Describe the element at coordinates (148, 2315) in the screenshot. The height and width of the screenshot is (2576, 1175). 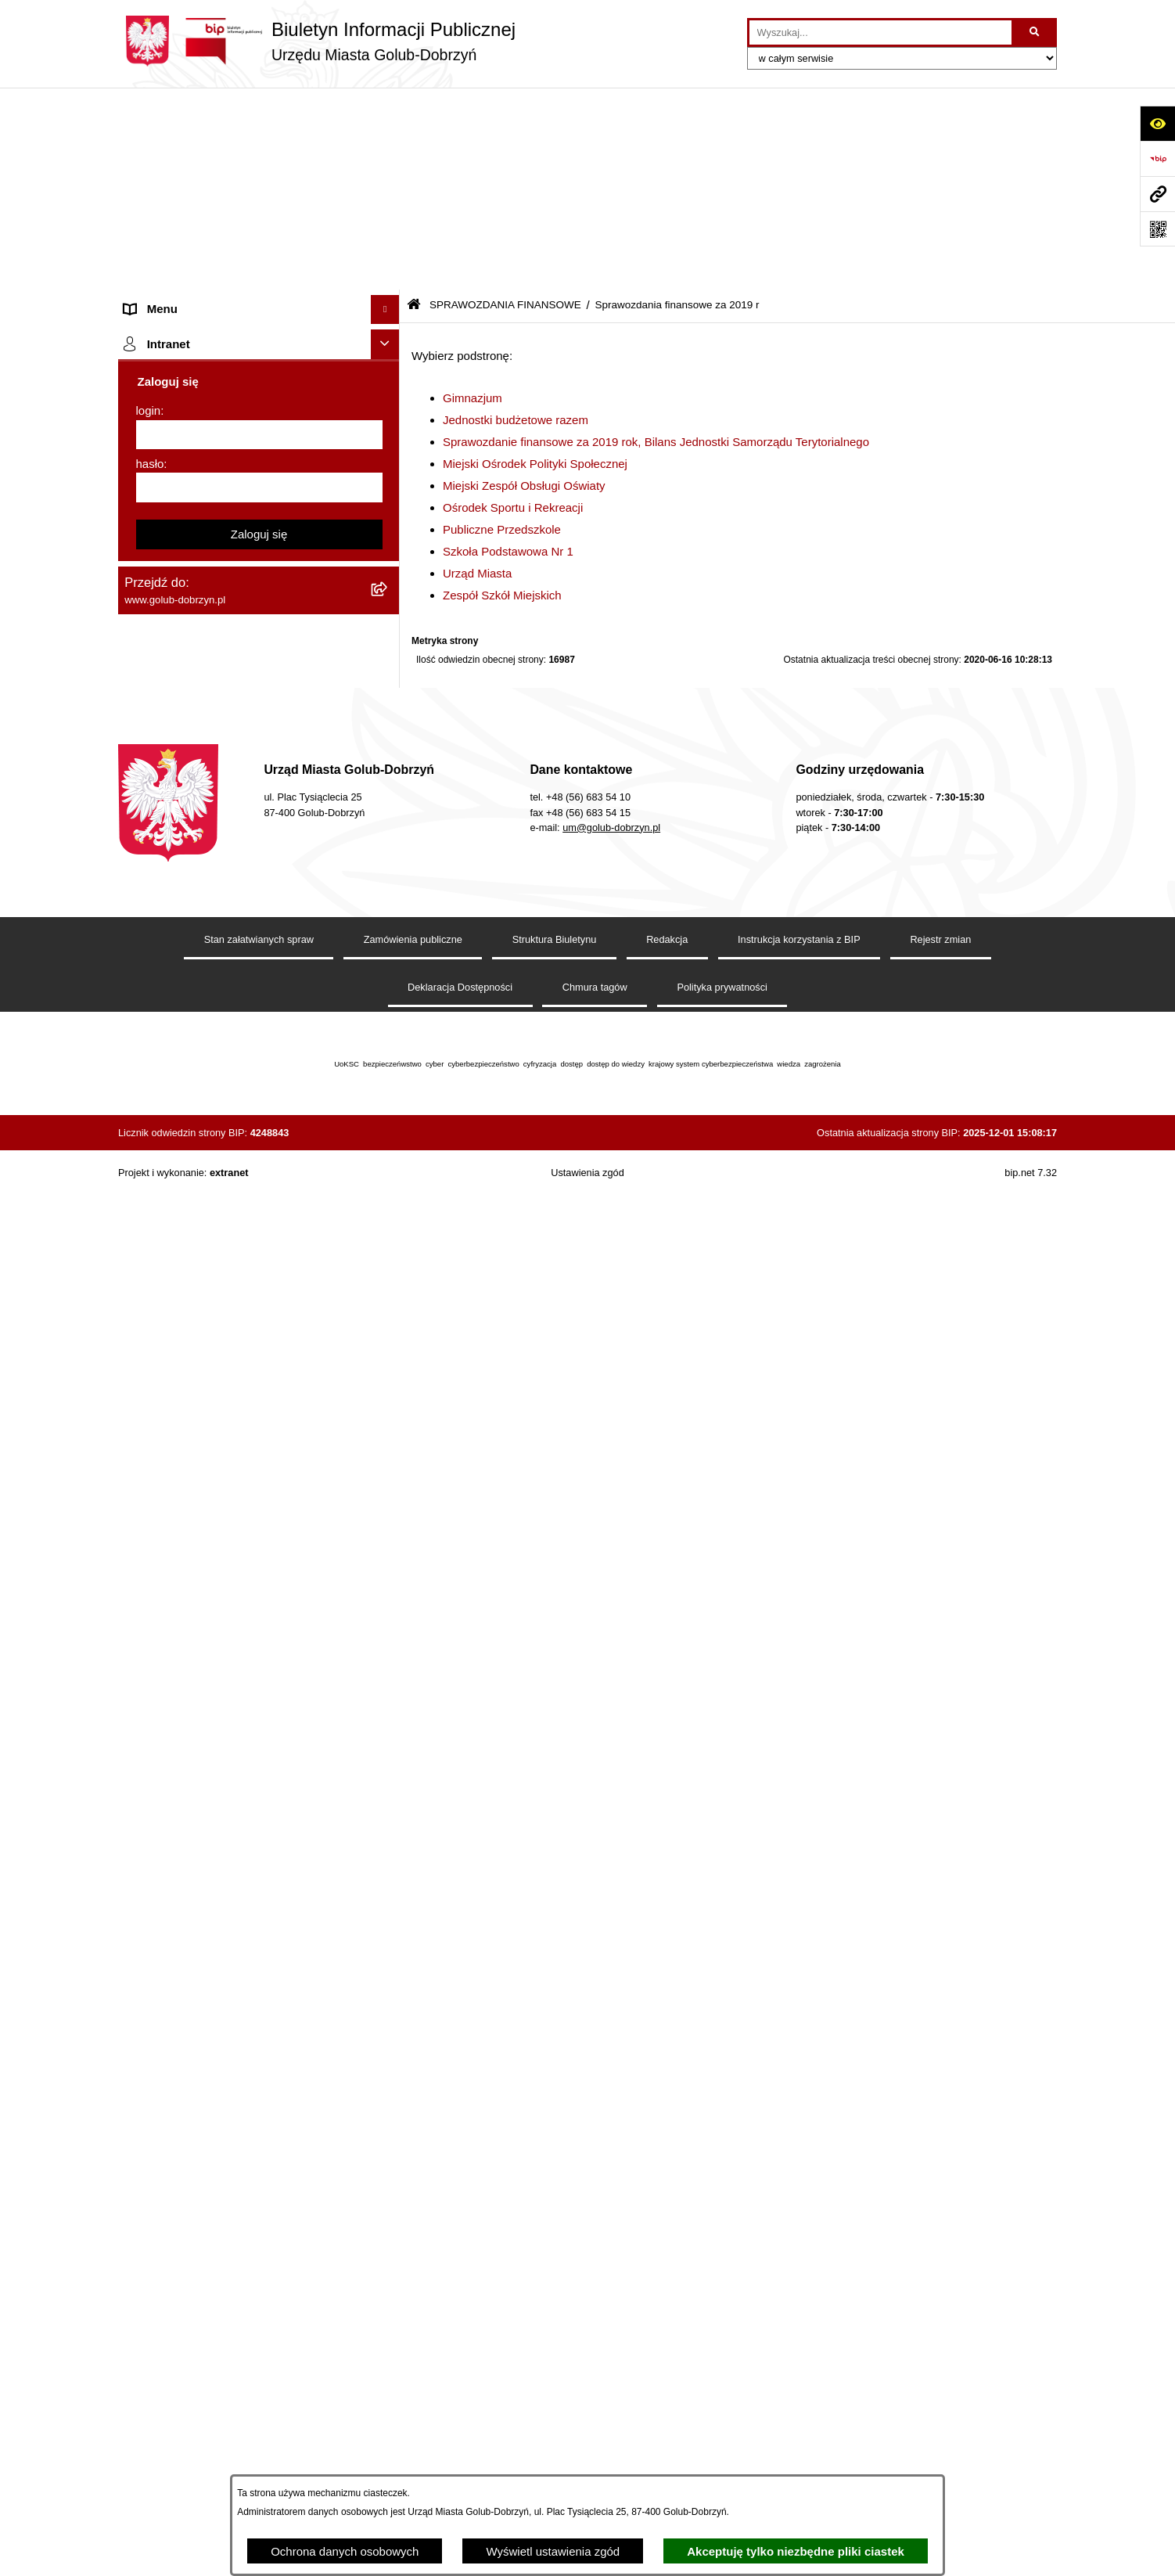
I see `login` at that location.